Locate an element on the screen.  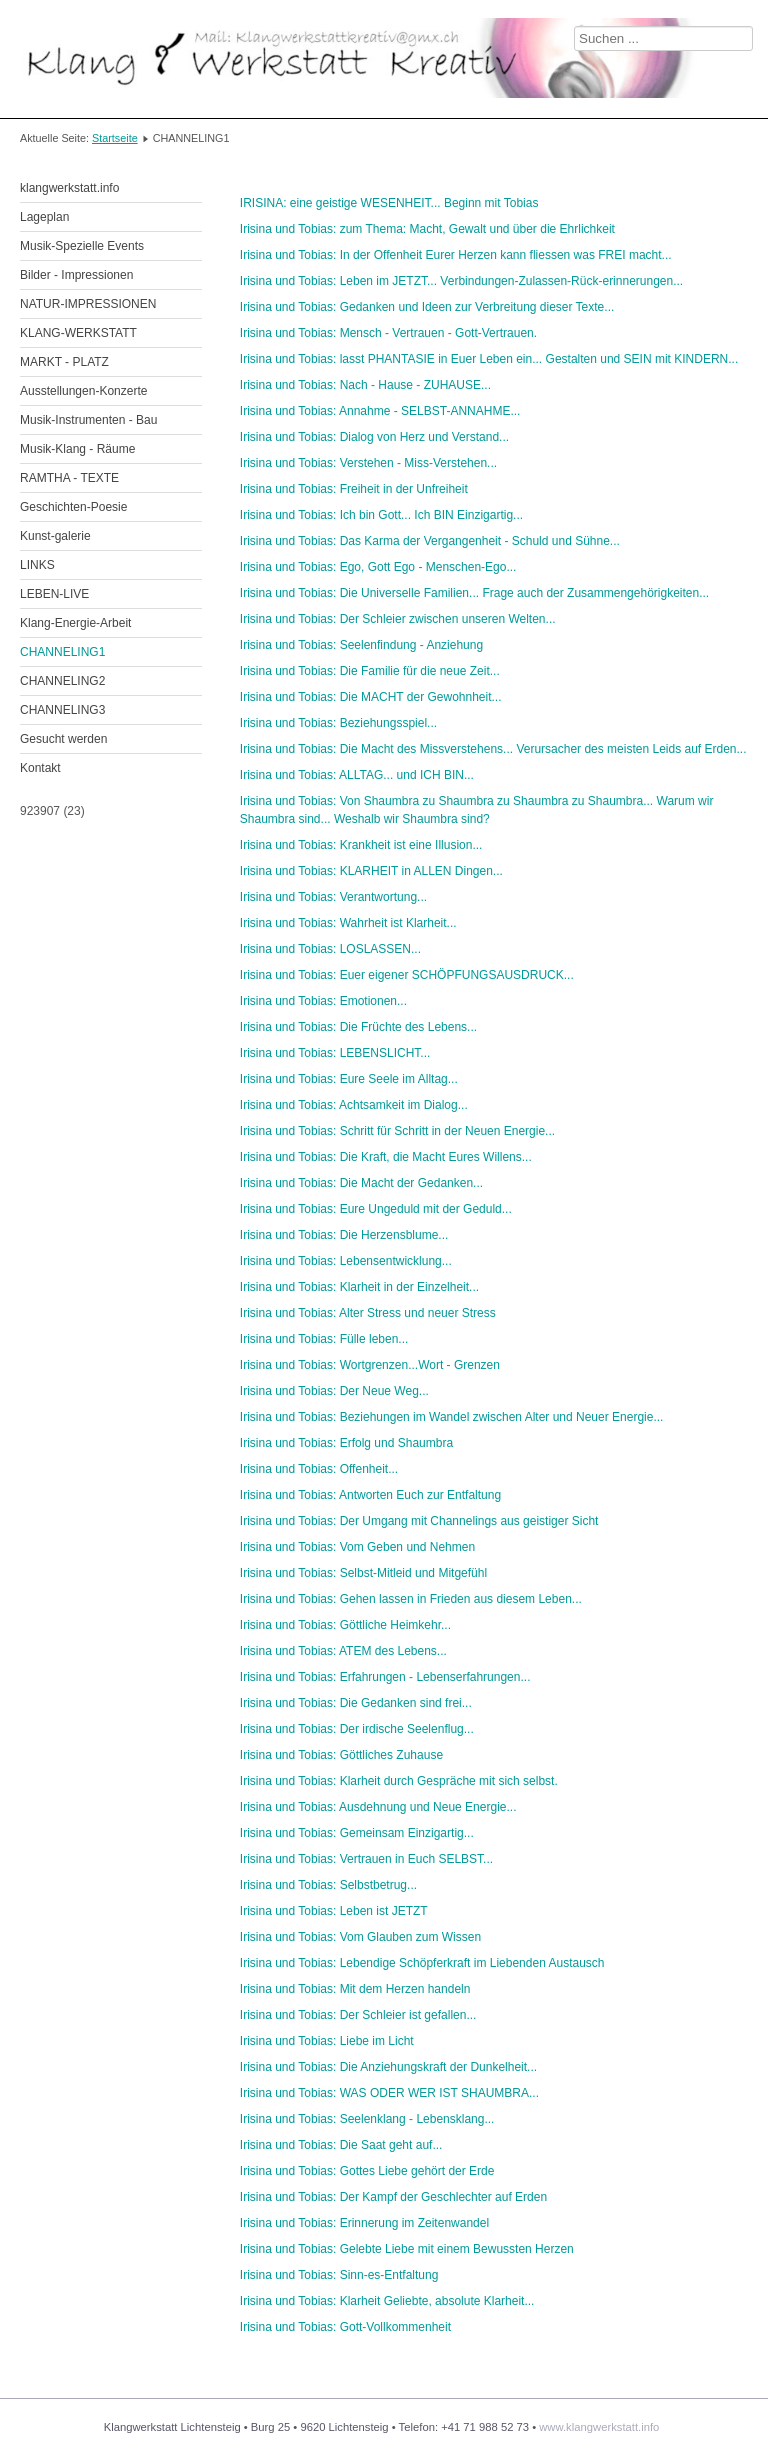
Irisina und Tobias: Das Karma der Vergangenheit - Schuld und Sühne... is located at coordinates (430, 541).